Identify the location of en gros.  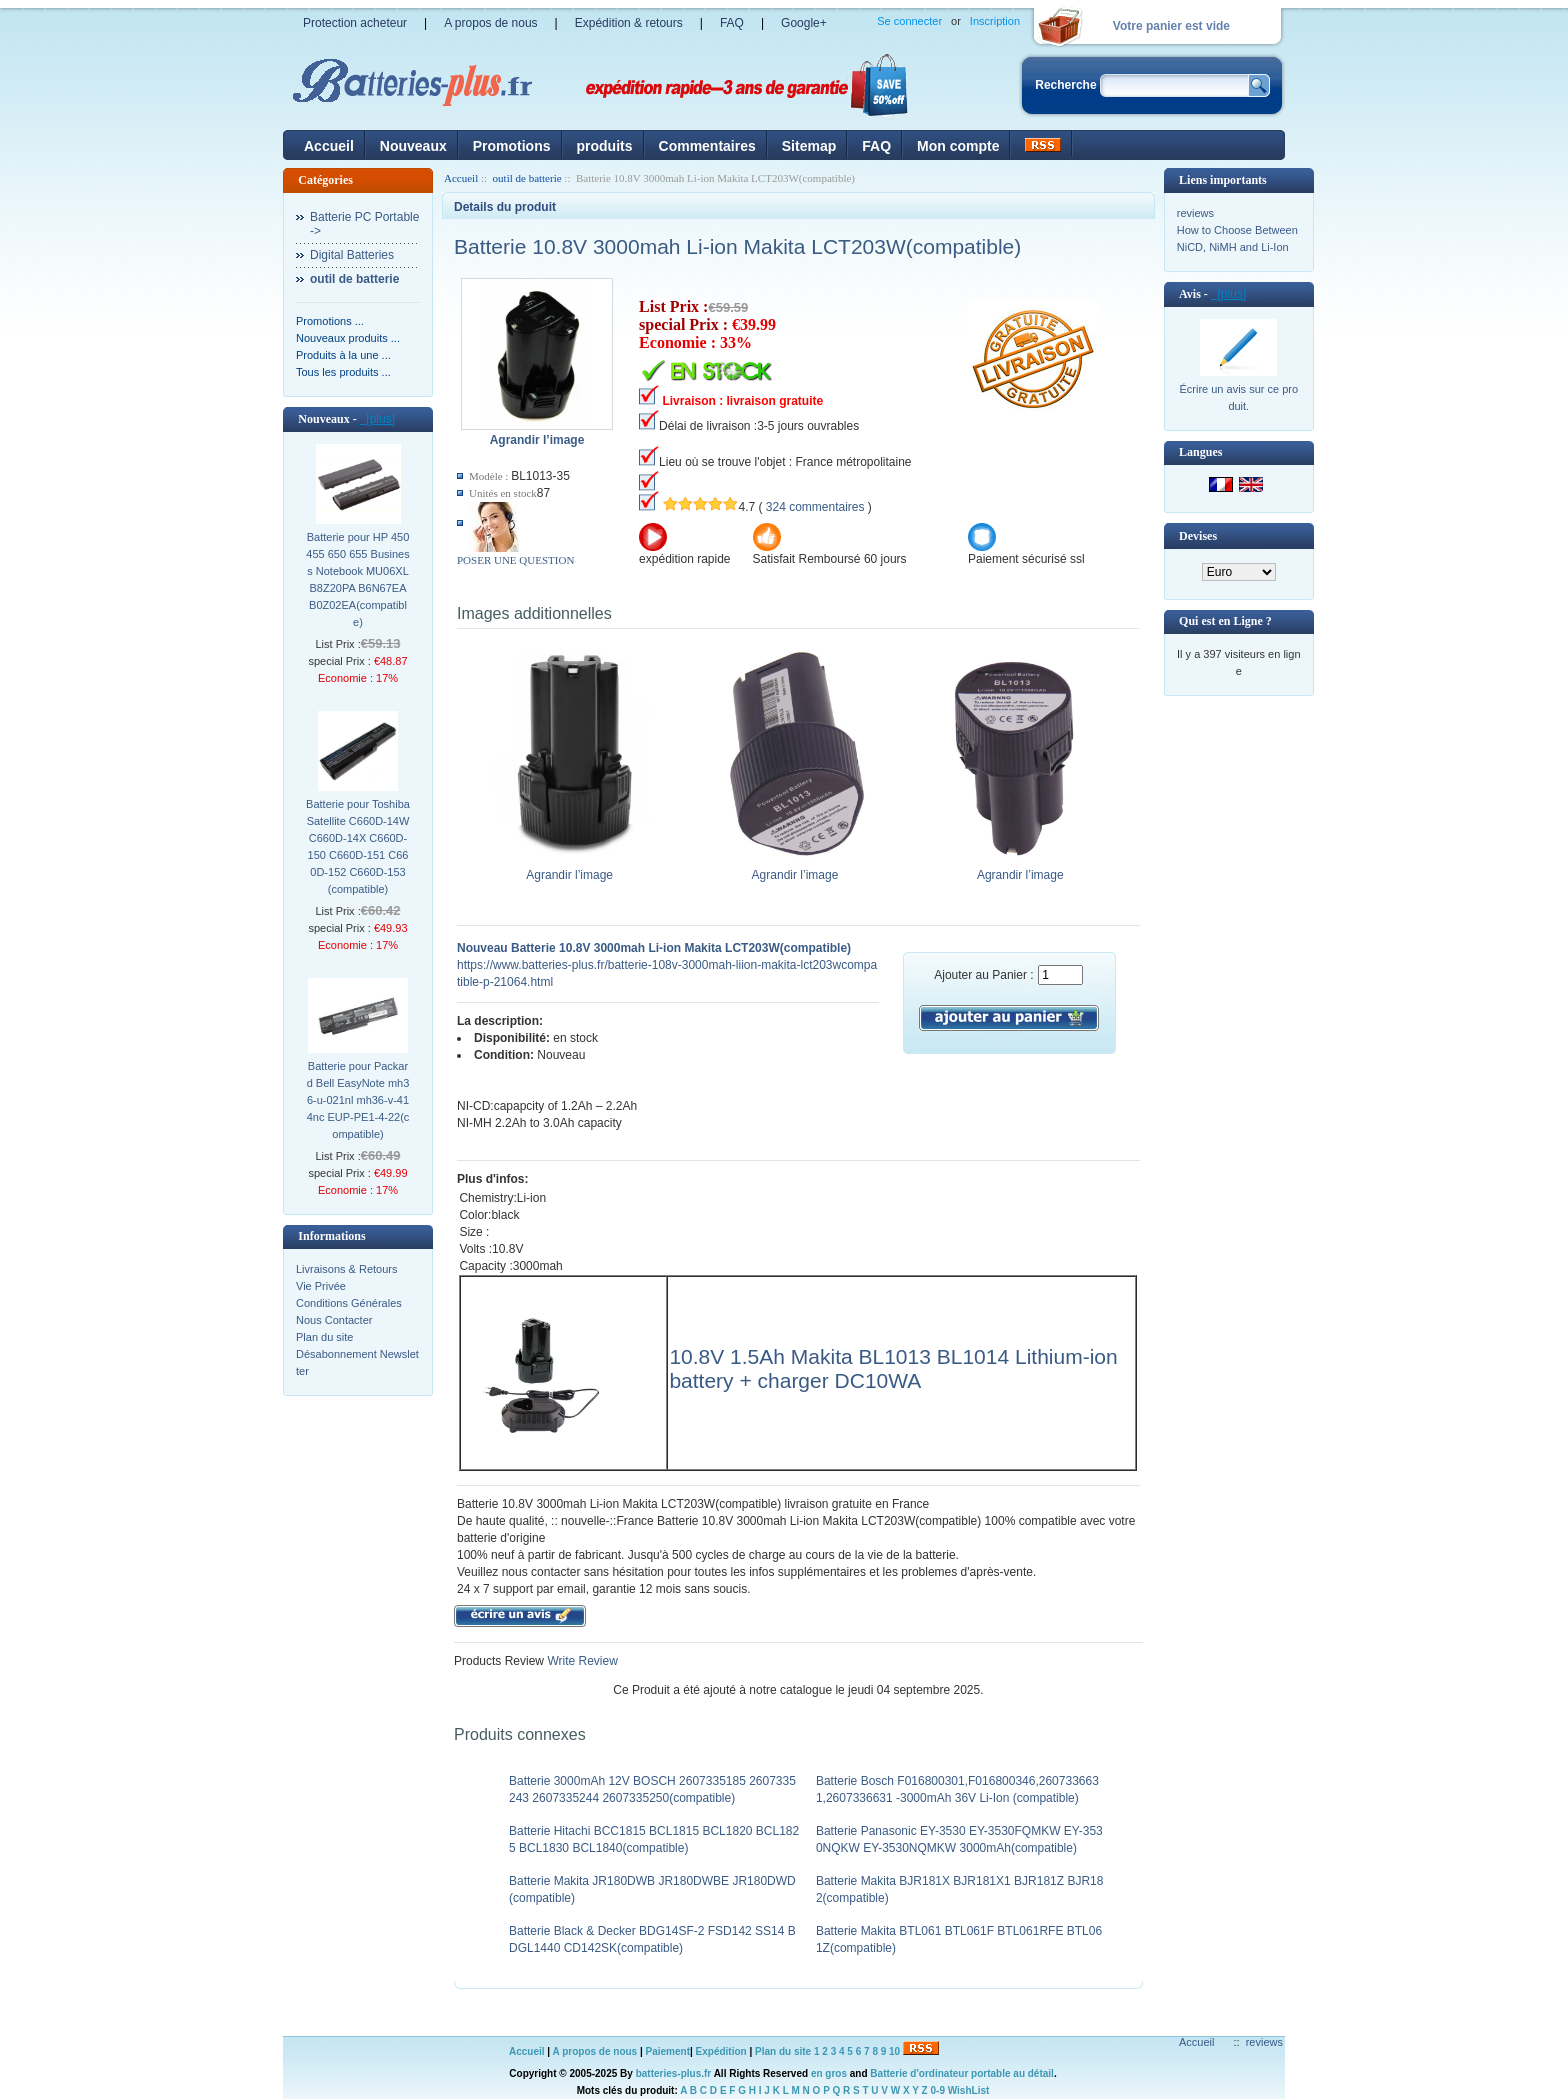
(829, 2073).